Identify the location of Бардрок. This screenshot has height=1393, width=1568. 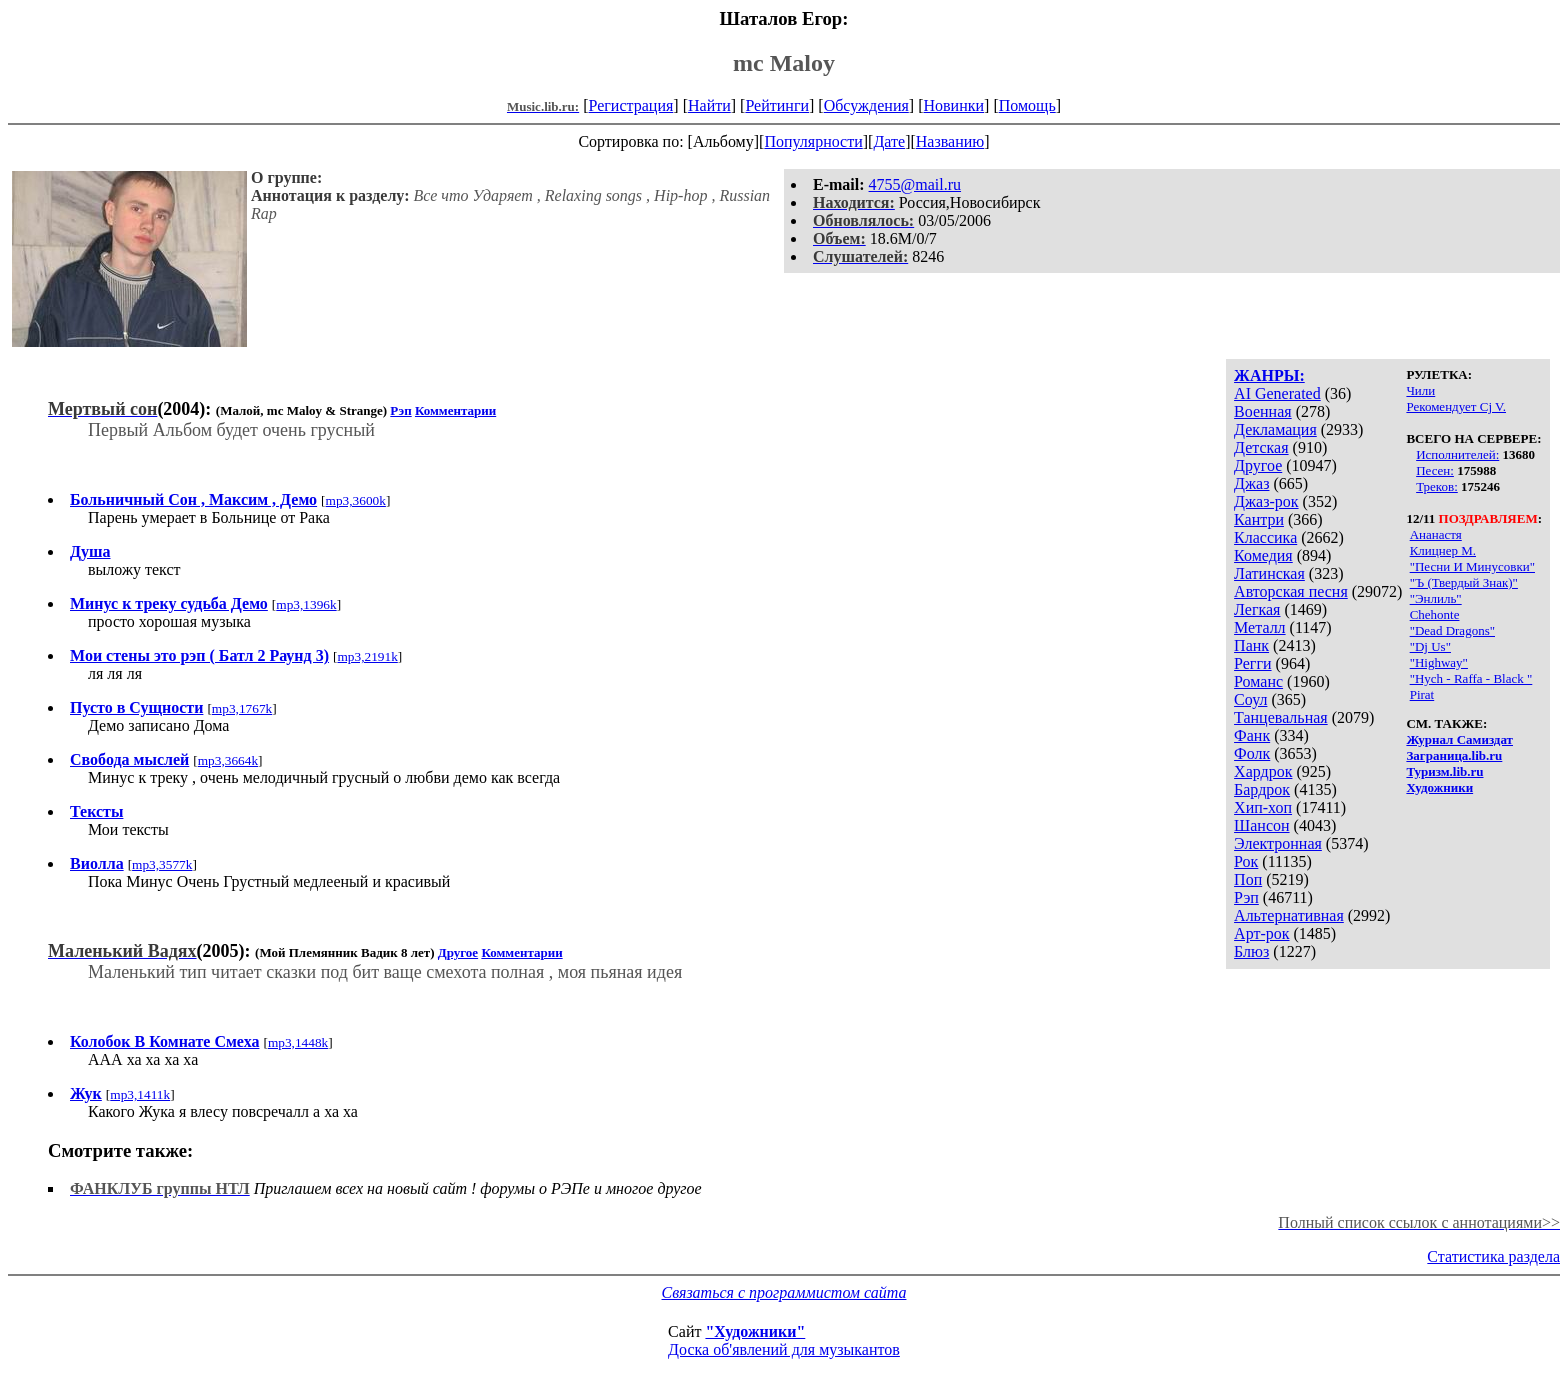
(1262, 789).